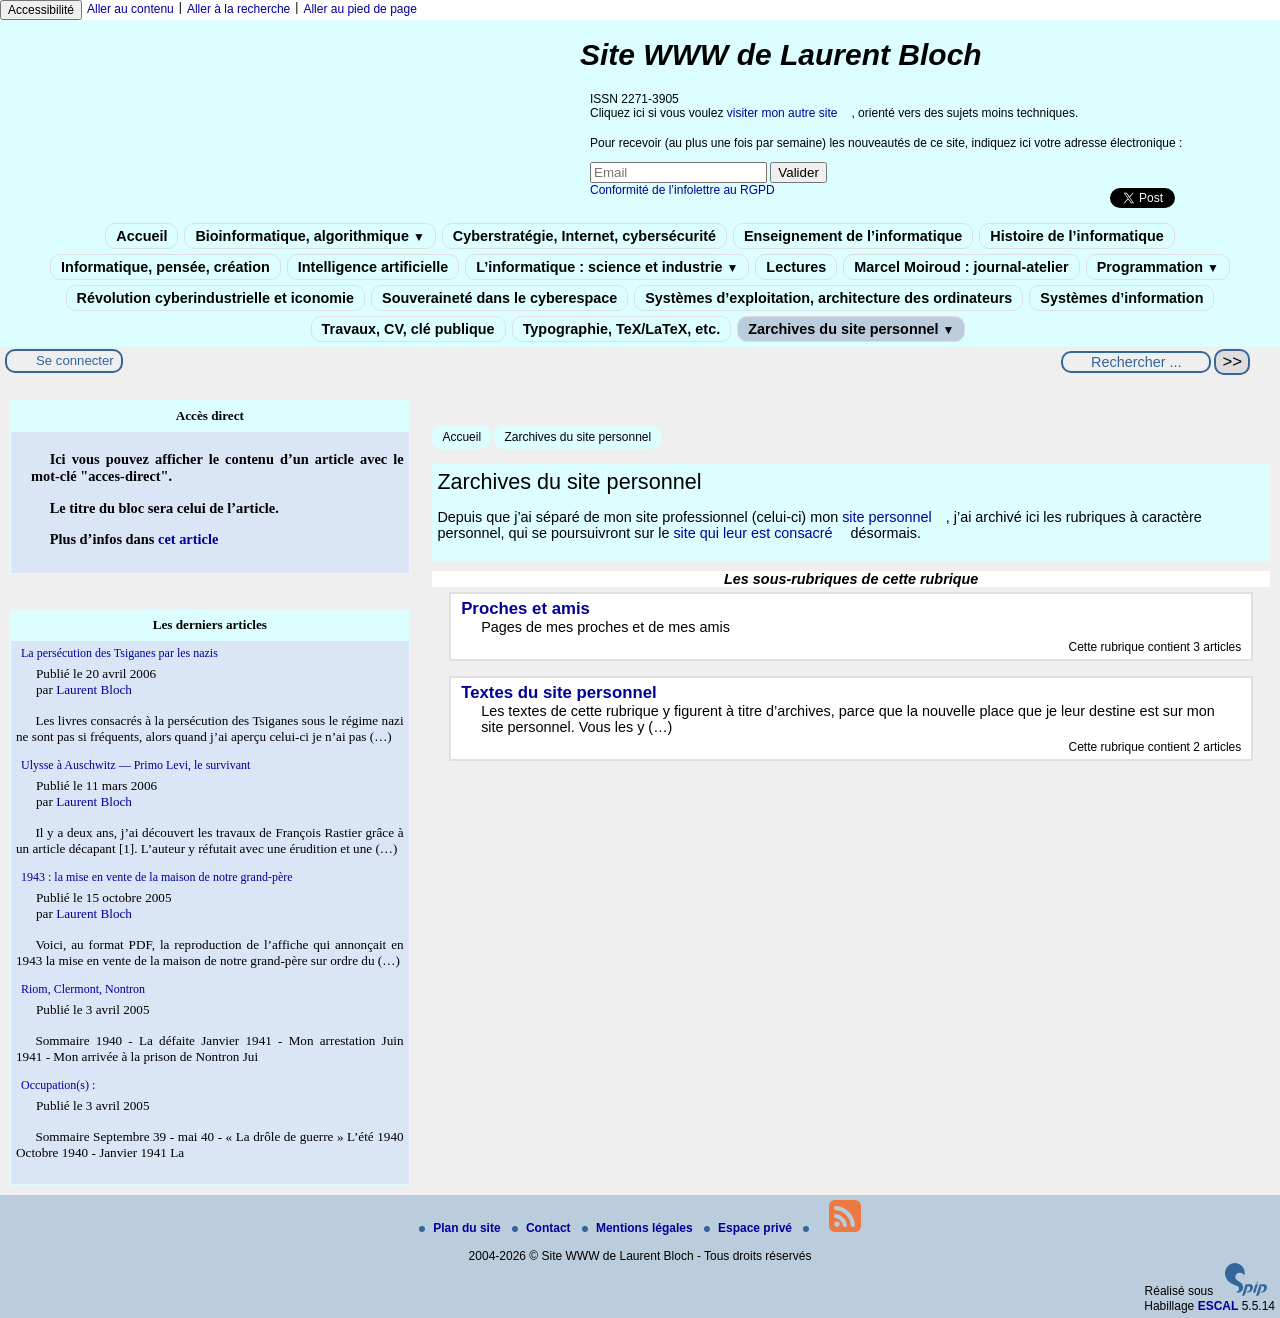  What do you see at coordinates (1121, 298) in the screenshot?
I see `Systèmes d’information` at bounding box center [1121, 298].